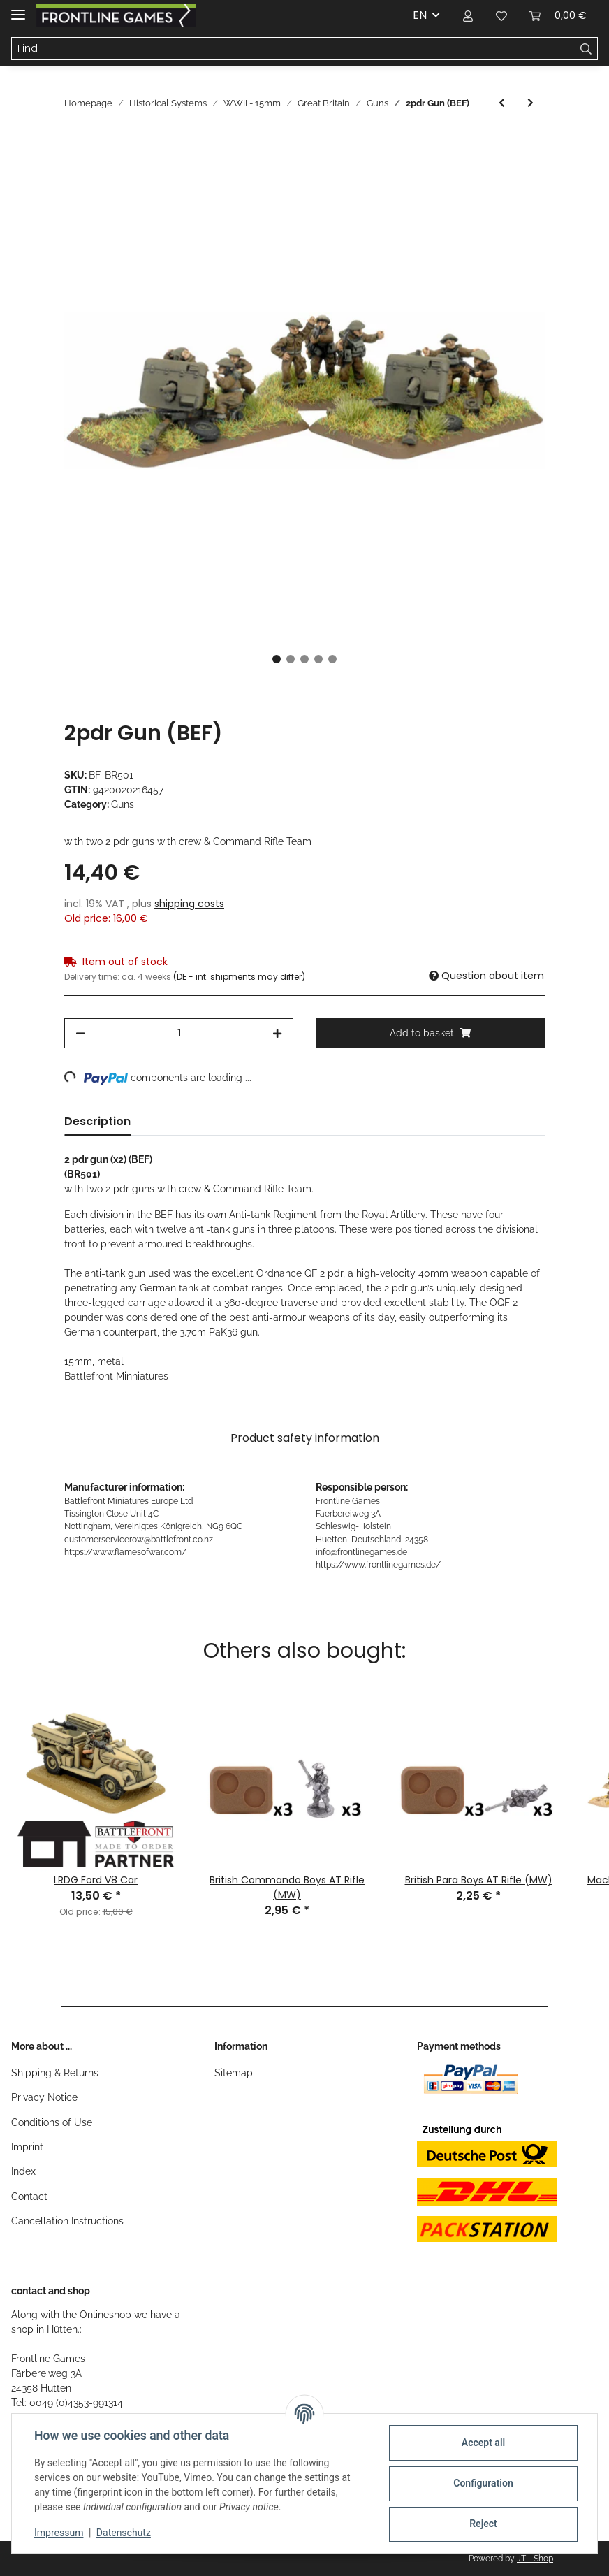 Image resolution: width=609 pixels, height=2576 pixels. I want to click on [Wish list], so click(501, 15).